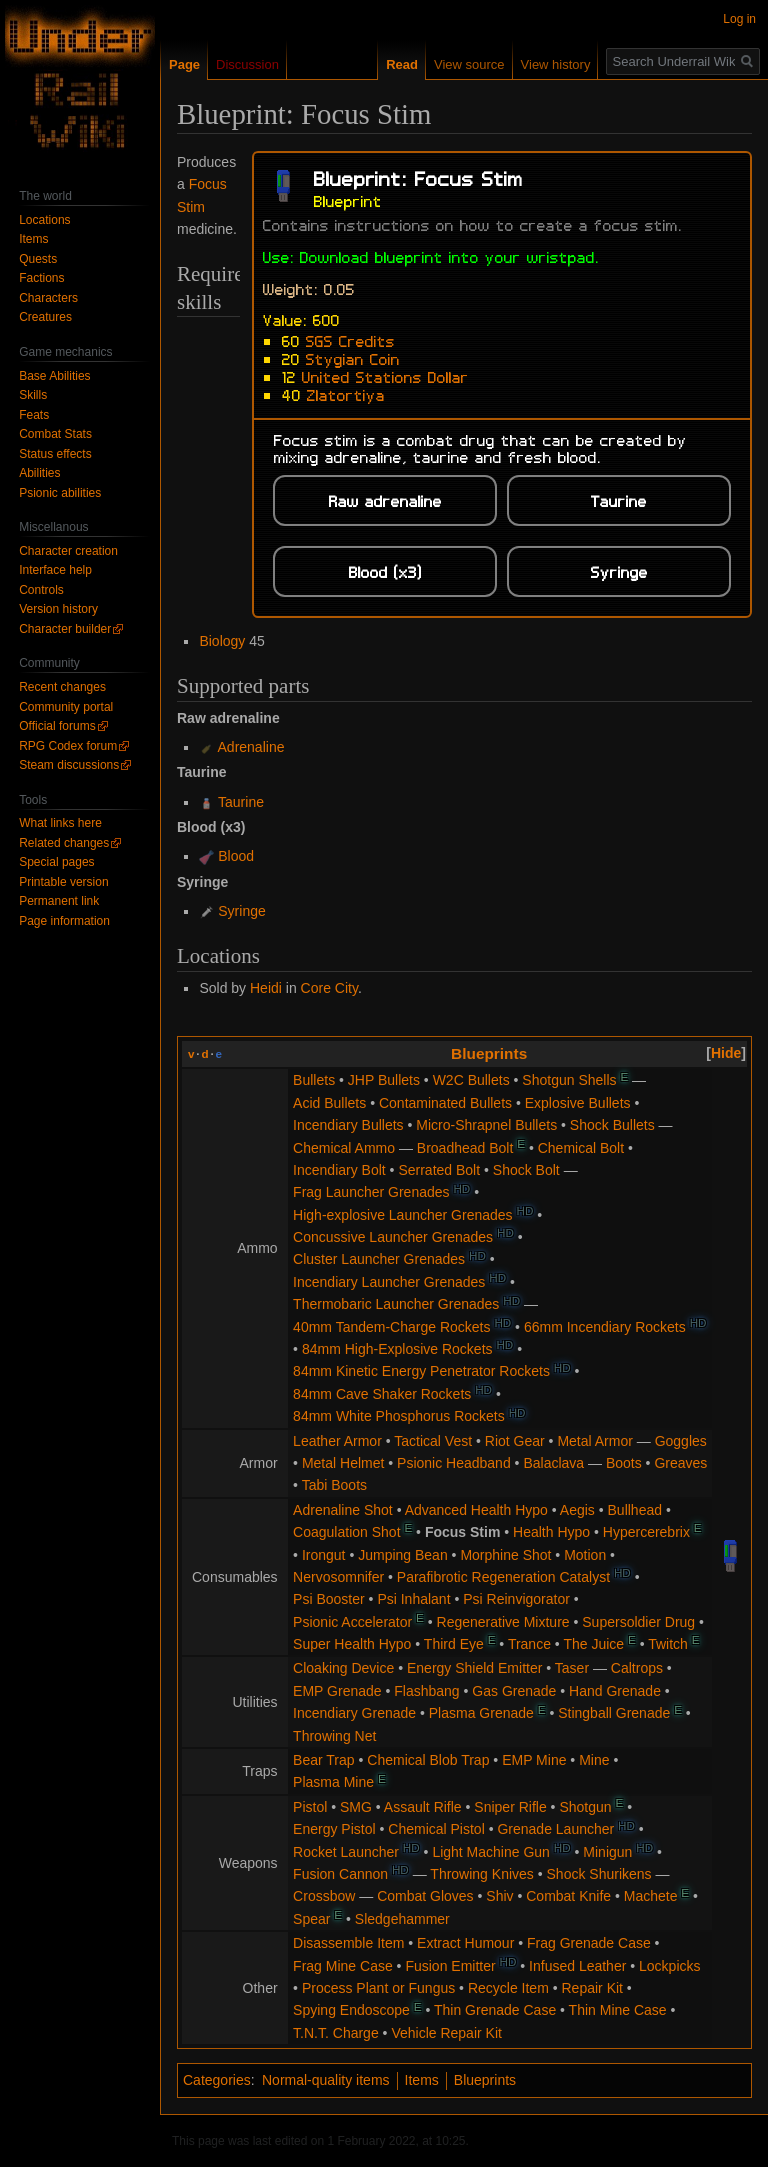  What do you see at coordinates (339, 1170) in the screenshot?
I see `Incendiary Bolt` at bounding box center [339, 1170].